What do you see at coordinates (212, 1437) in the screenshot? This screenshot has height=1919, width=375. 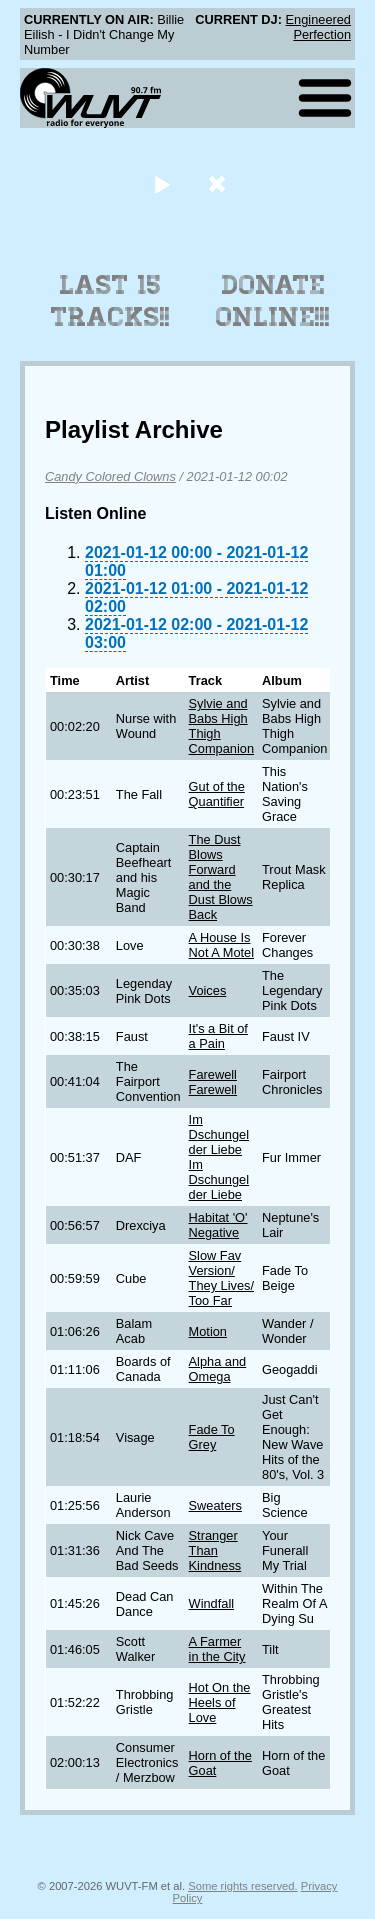 I see `Fade To Grey` at bounding box center [212, 1437].